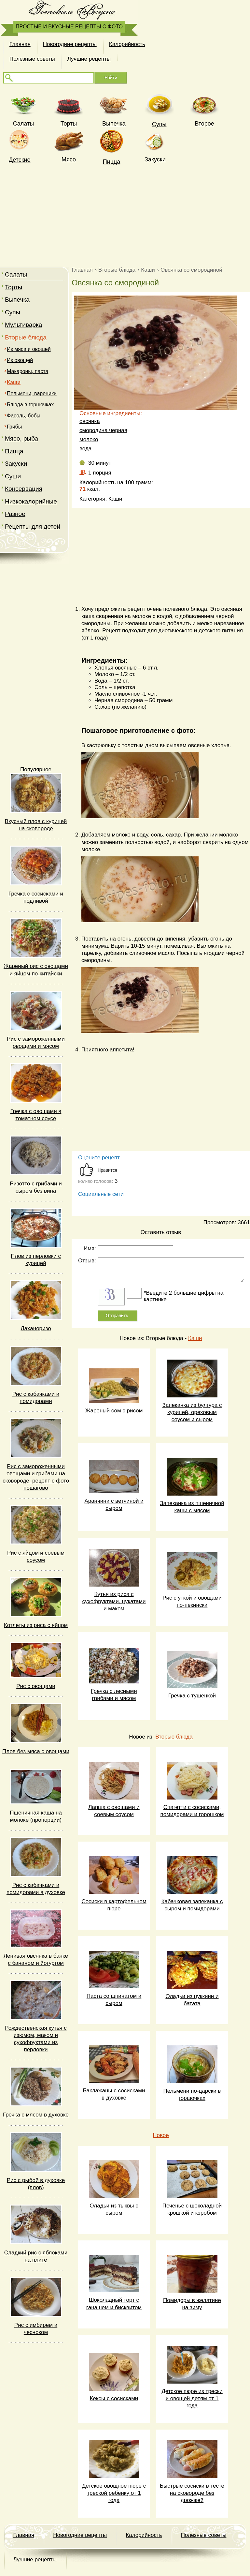  Describe the element at coordinates (35, 1751) in the screenshot. I see `Плов без мяса с овощами` at that location.